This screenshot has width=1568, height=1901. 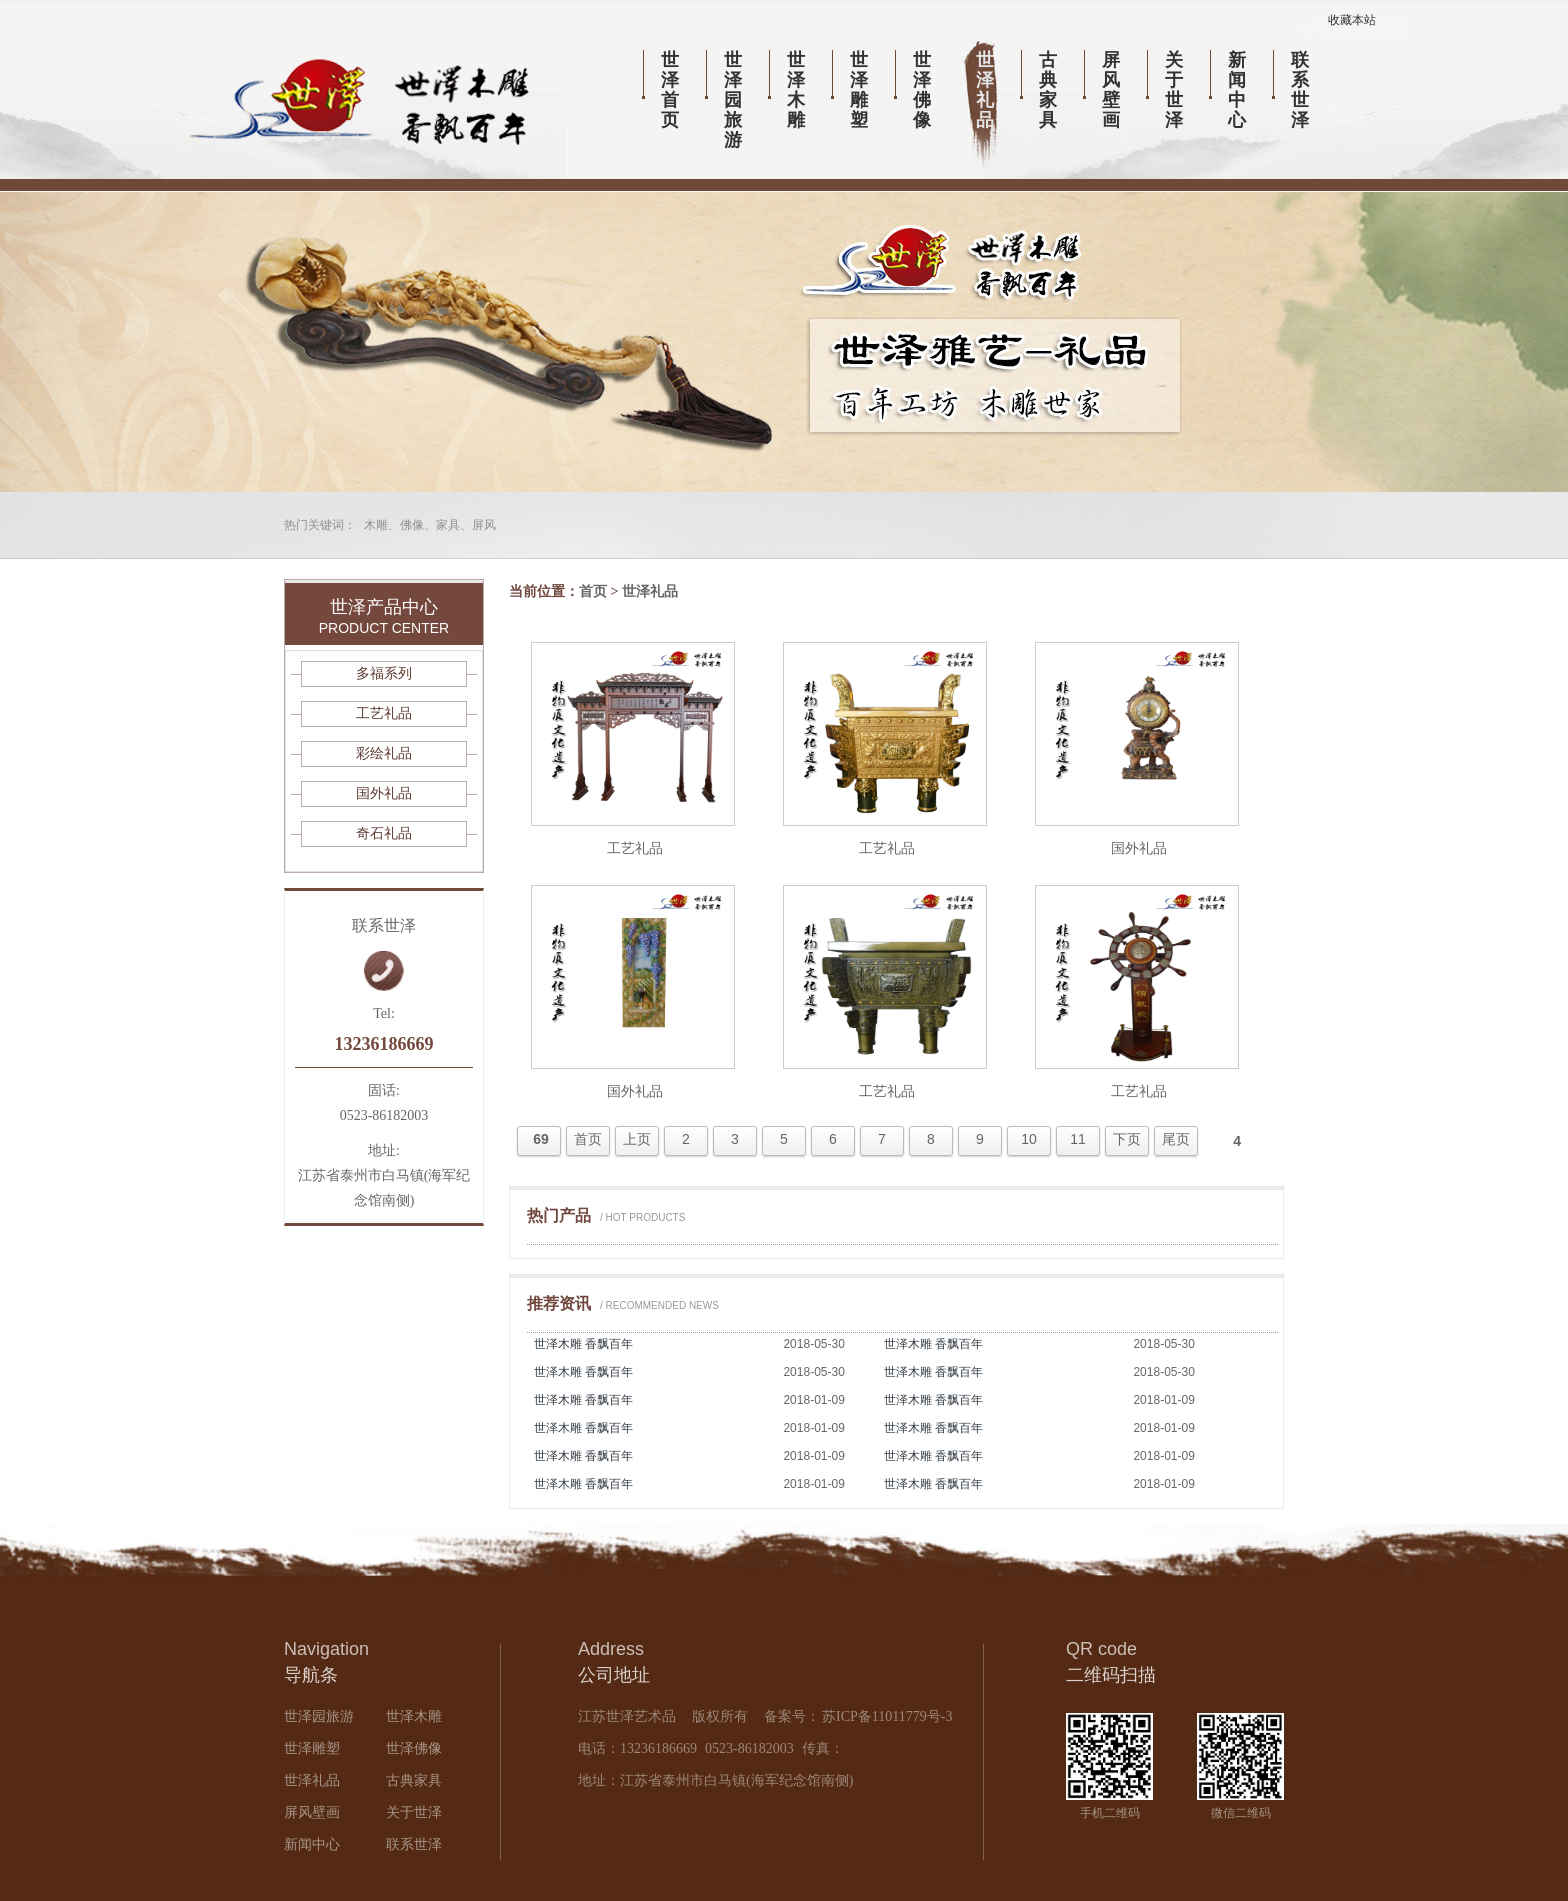 I want to click on 尾页, so click(x=1176, y=1139).